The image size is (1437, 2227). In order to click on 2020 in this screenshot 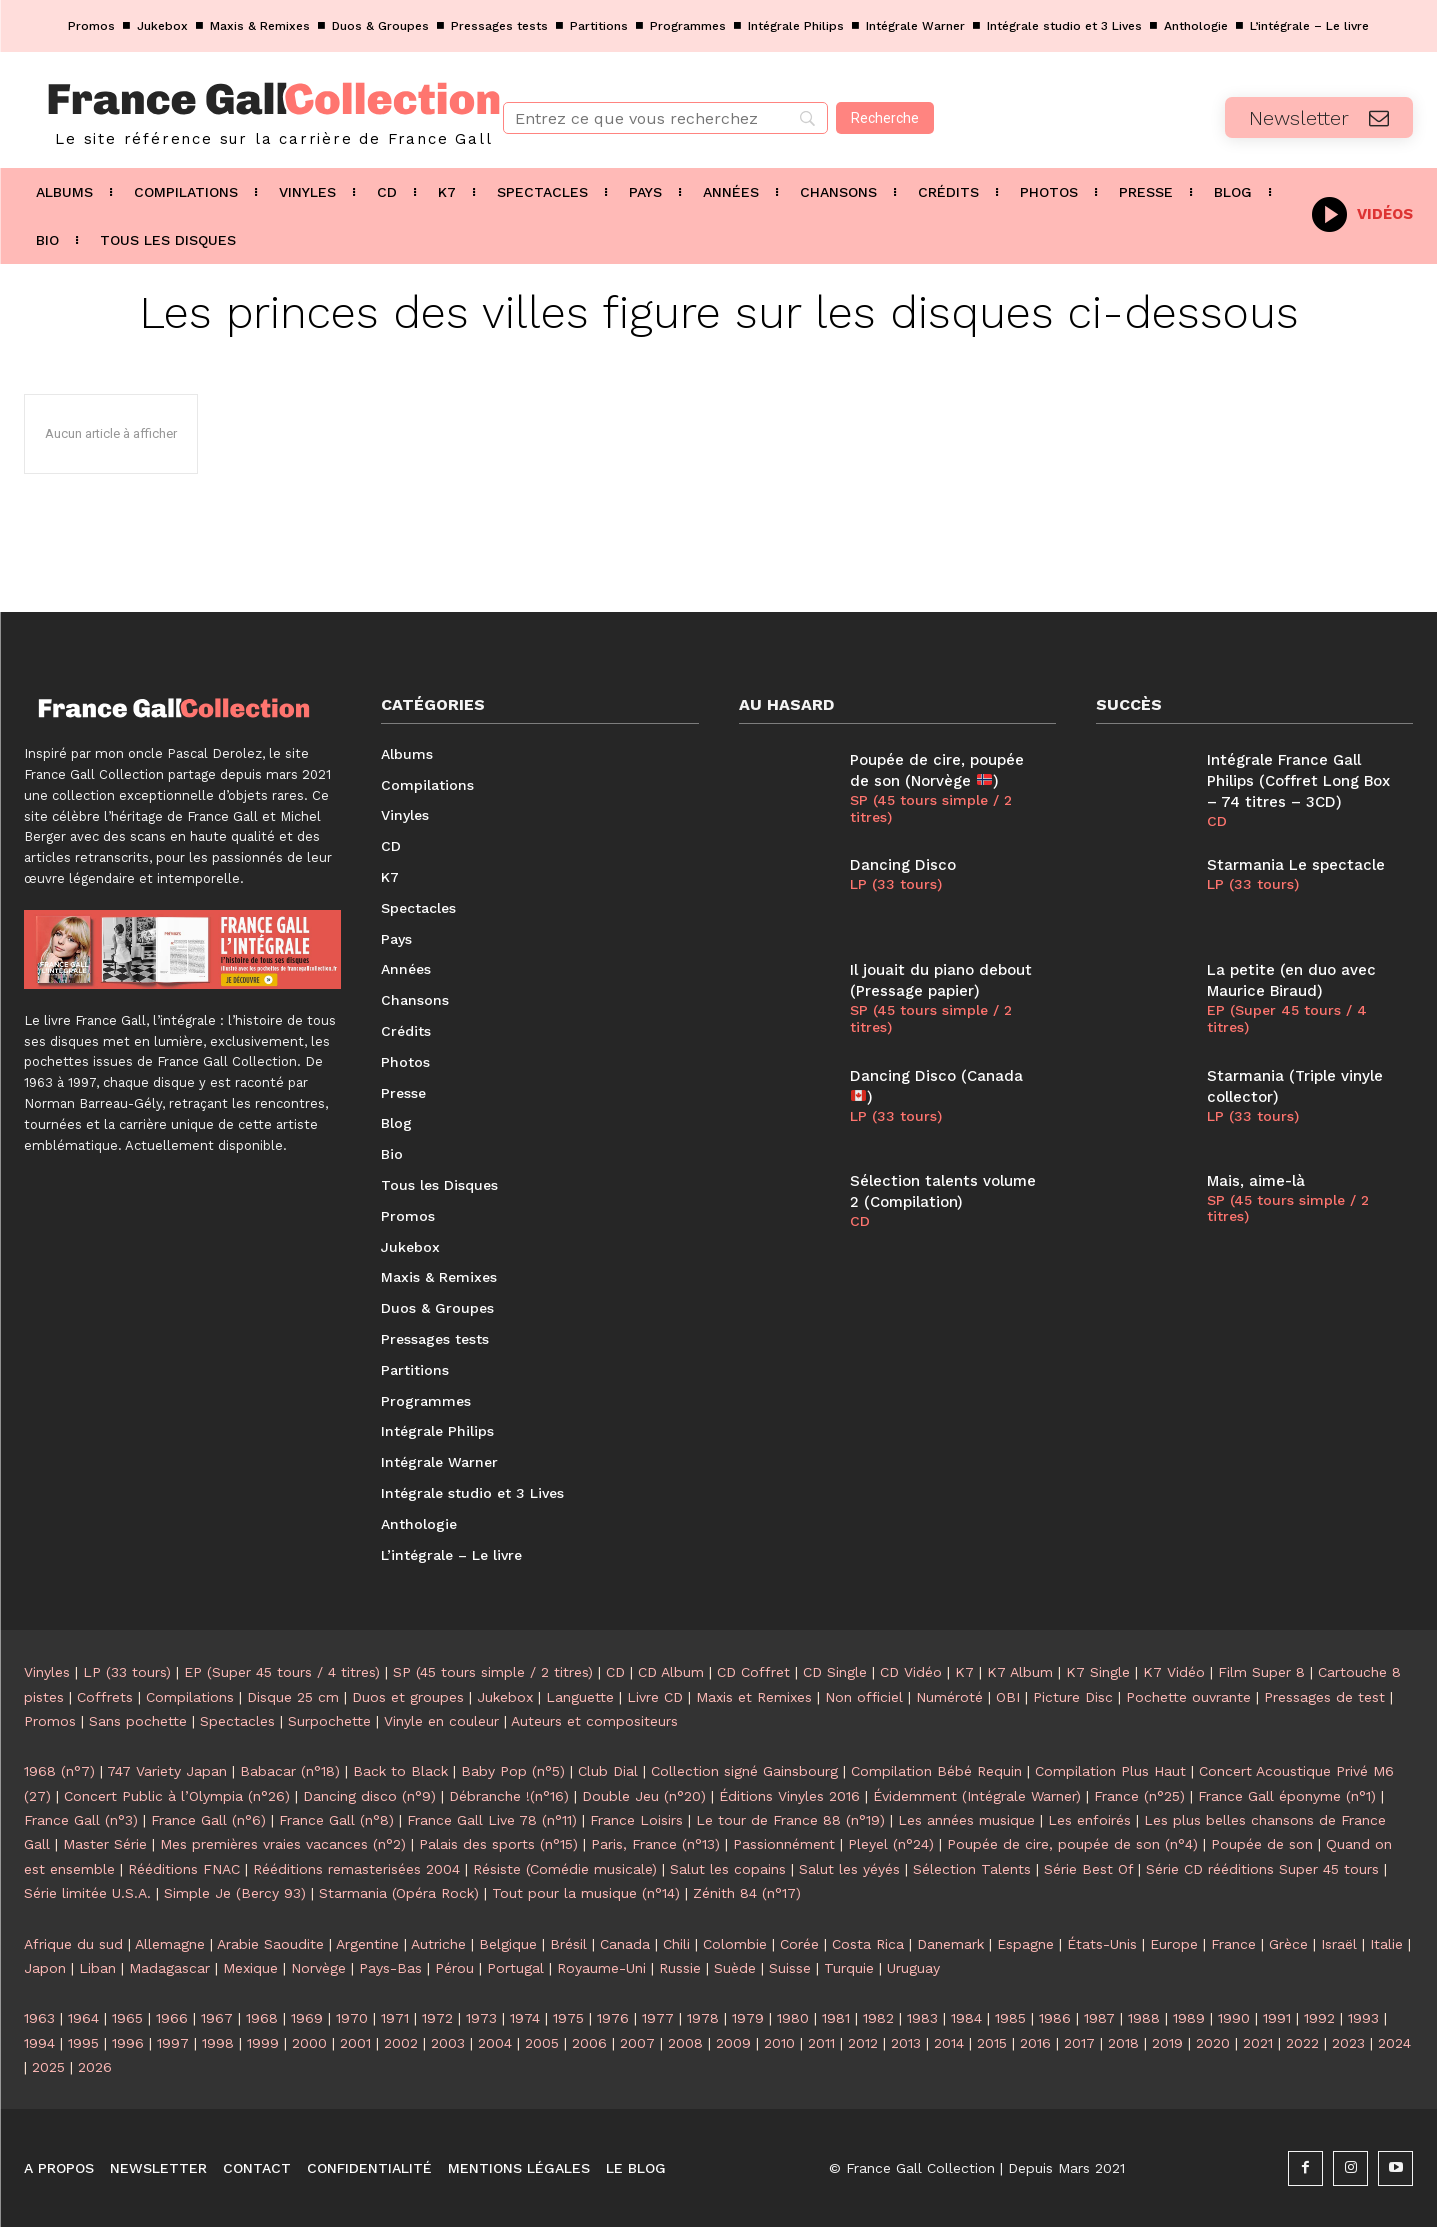, I will do `click(1213, 2043)`.